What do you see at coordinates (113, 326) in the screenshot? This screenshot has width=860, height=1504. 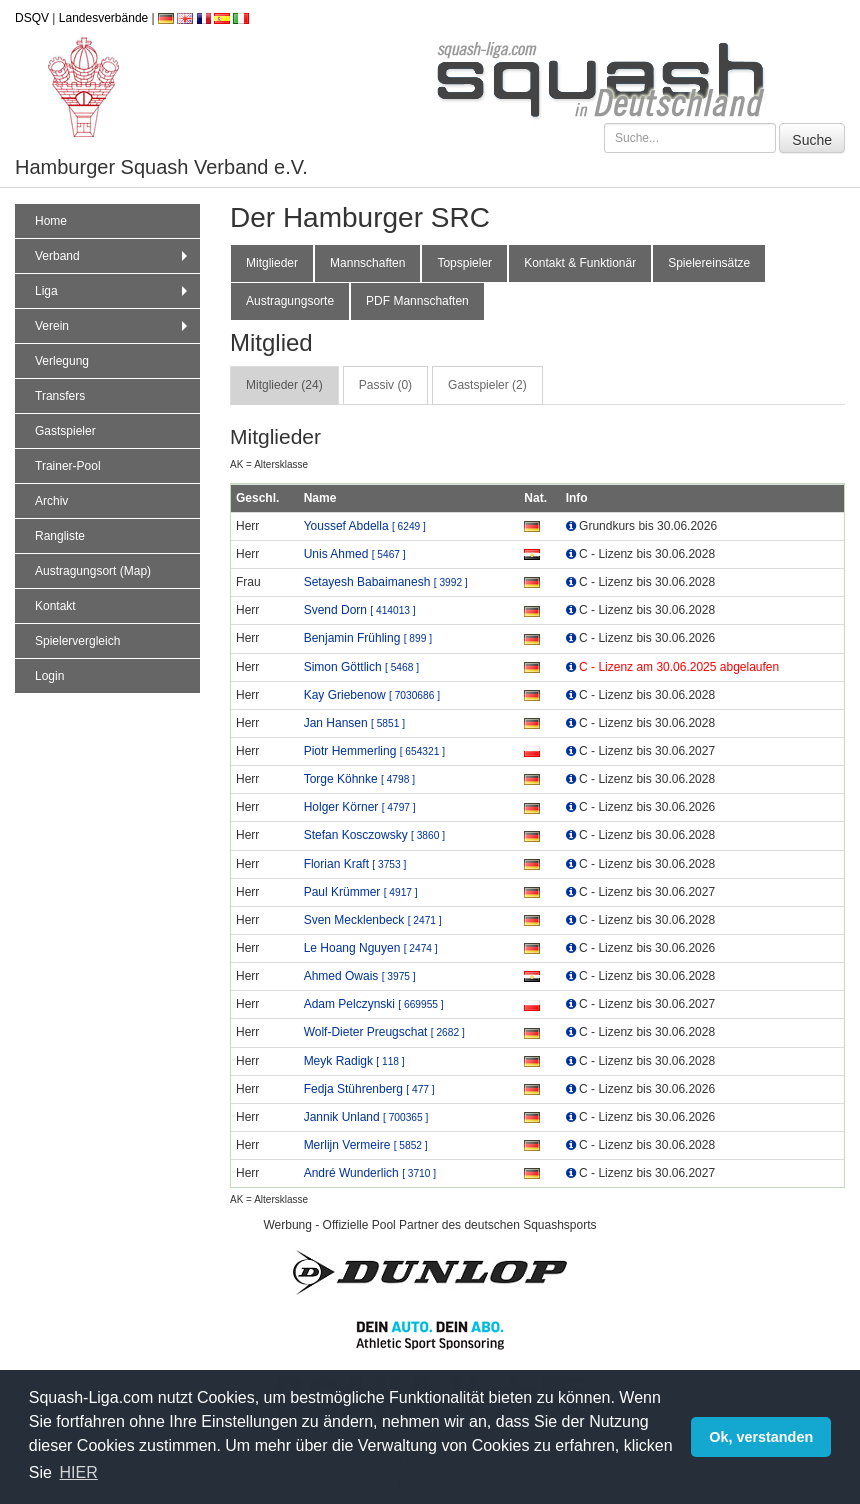 I see `Verein` at bounding box center [113, 326].